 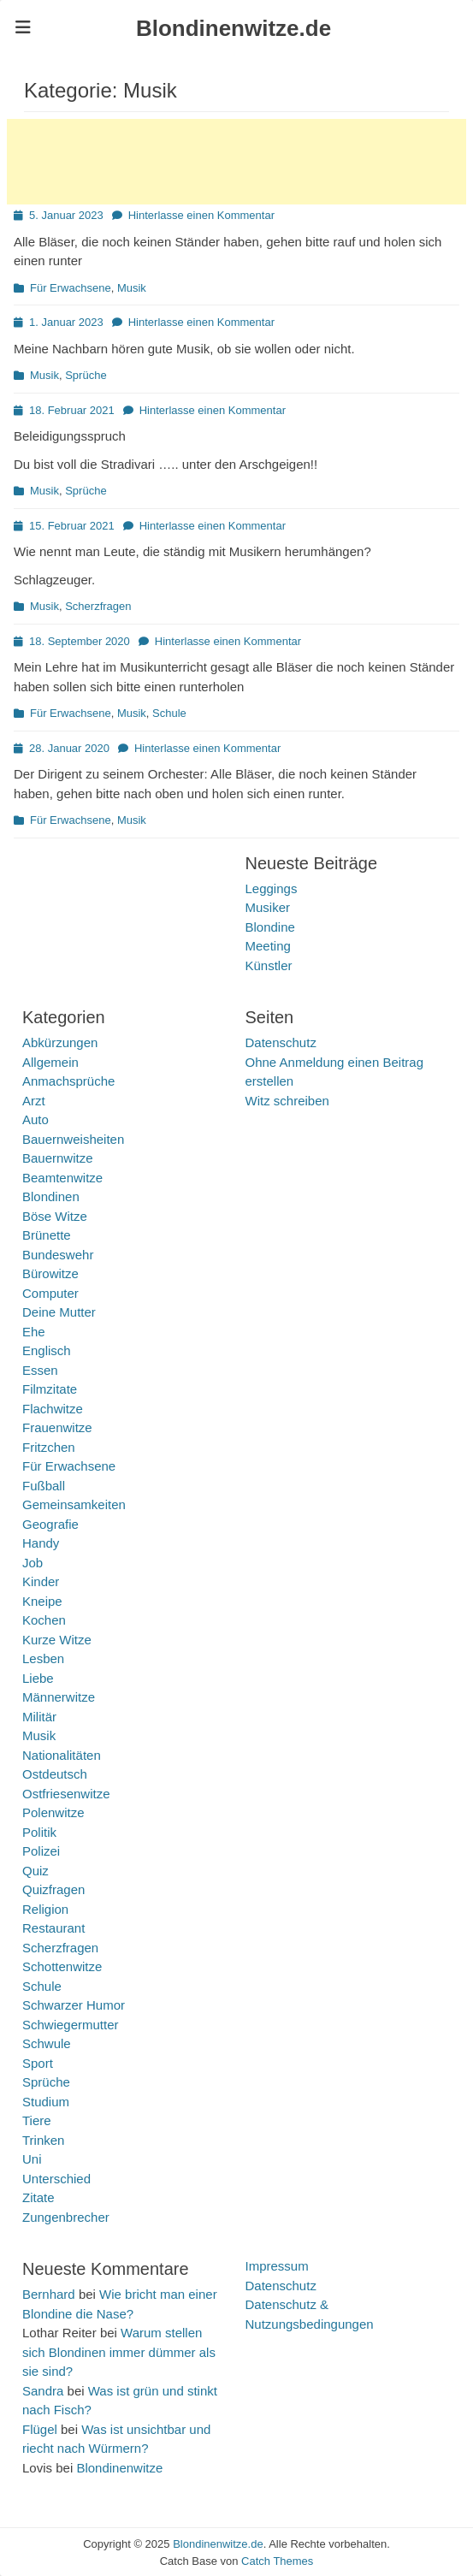 What do you see at coordinates (39, 1832) in the screenshot?
I see `Politik` at bounding box center [39, 1832].